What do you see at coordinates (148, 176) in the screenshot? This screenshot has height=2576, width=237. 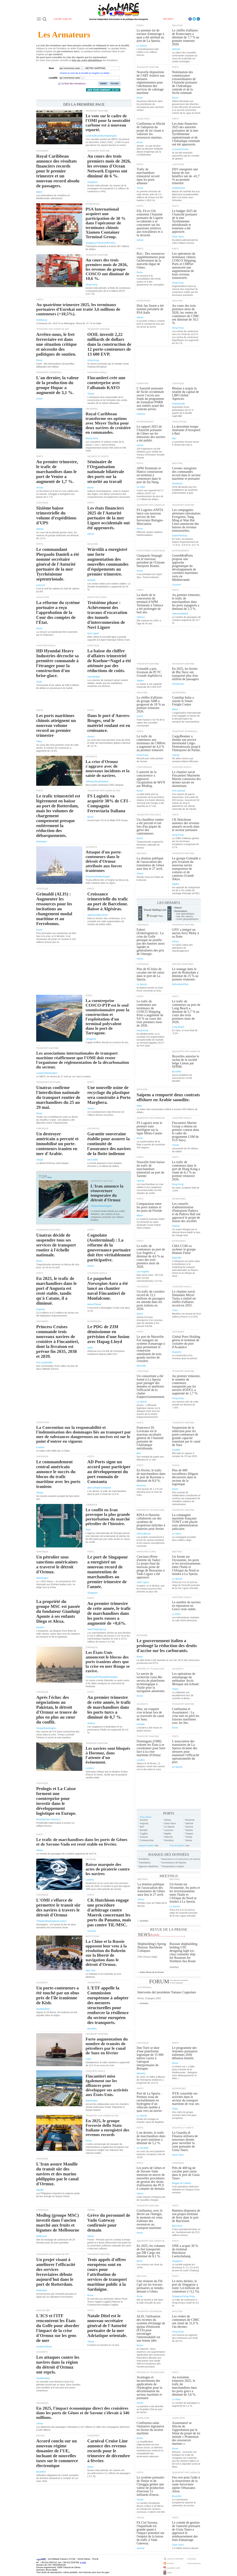 I see `Trafic de marchandises trimestriel record dans les ports albanais` at bounding box center [148, 176].